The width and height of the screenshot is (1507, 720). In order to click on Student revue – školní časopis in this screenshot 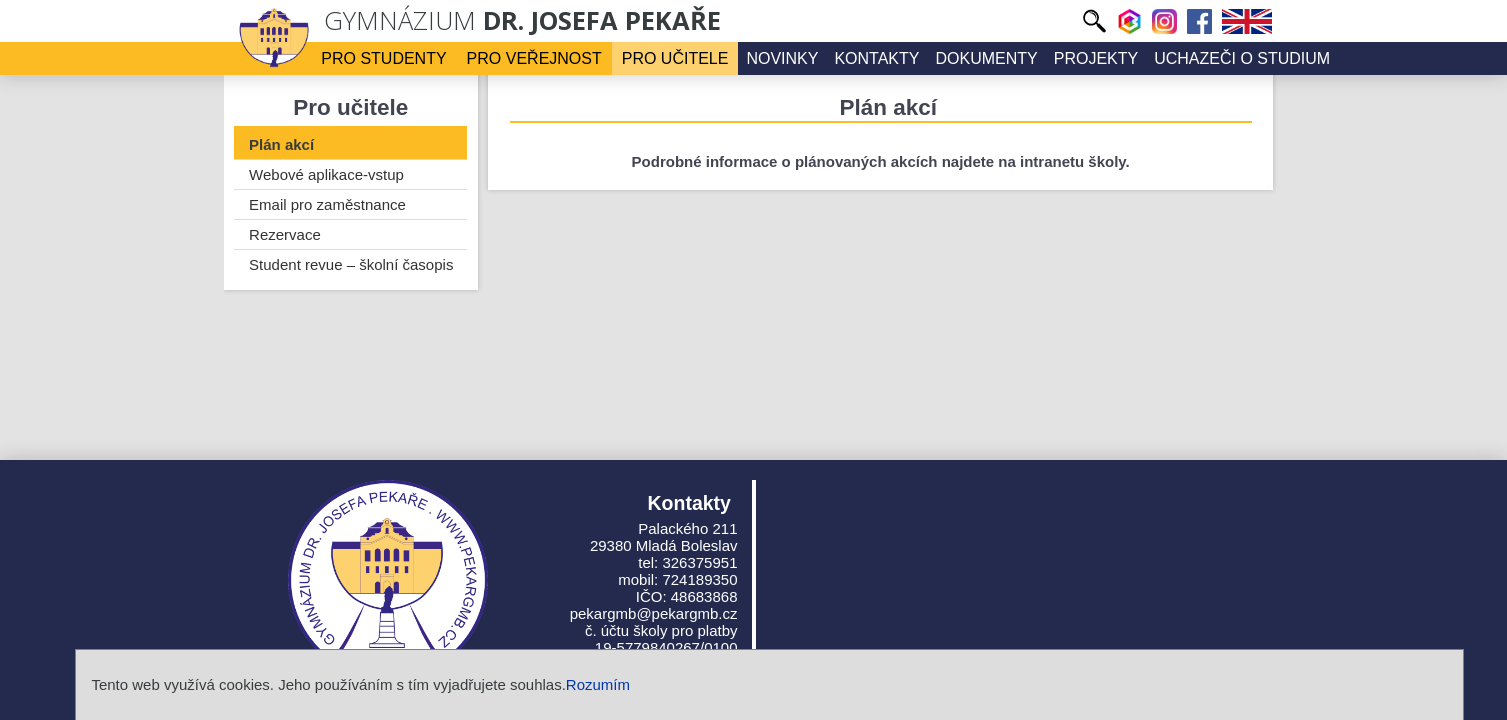, I will do `click(351, 264)`.